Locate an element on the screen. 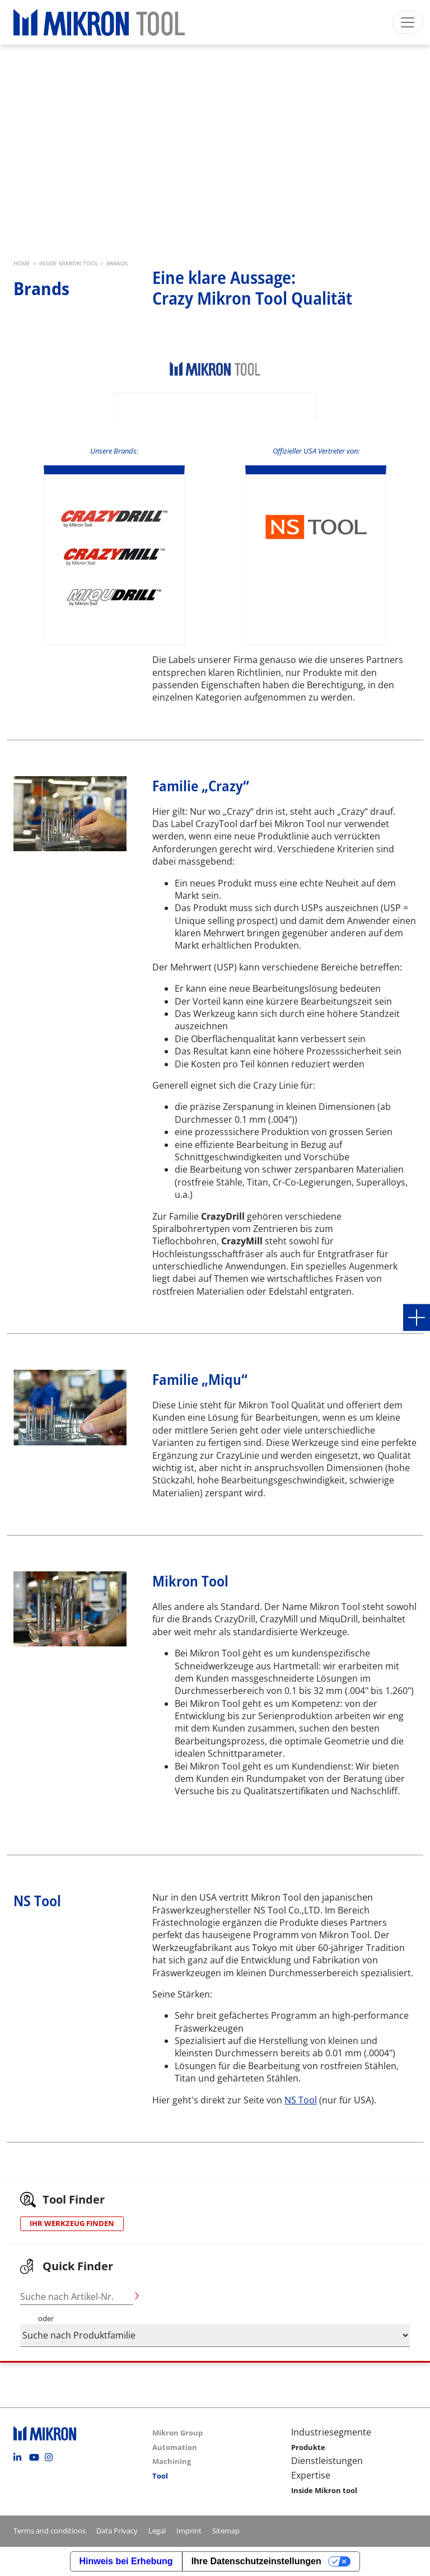 This screenshot has height=2576, width=430. Ihre Datenschutzeinstellungen is located at coordinates (256, 2561).